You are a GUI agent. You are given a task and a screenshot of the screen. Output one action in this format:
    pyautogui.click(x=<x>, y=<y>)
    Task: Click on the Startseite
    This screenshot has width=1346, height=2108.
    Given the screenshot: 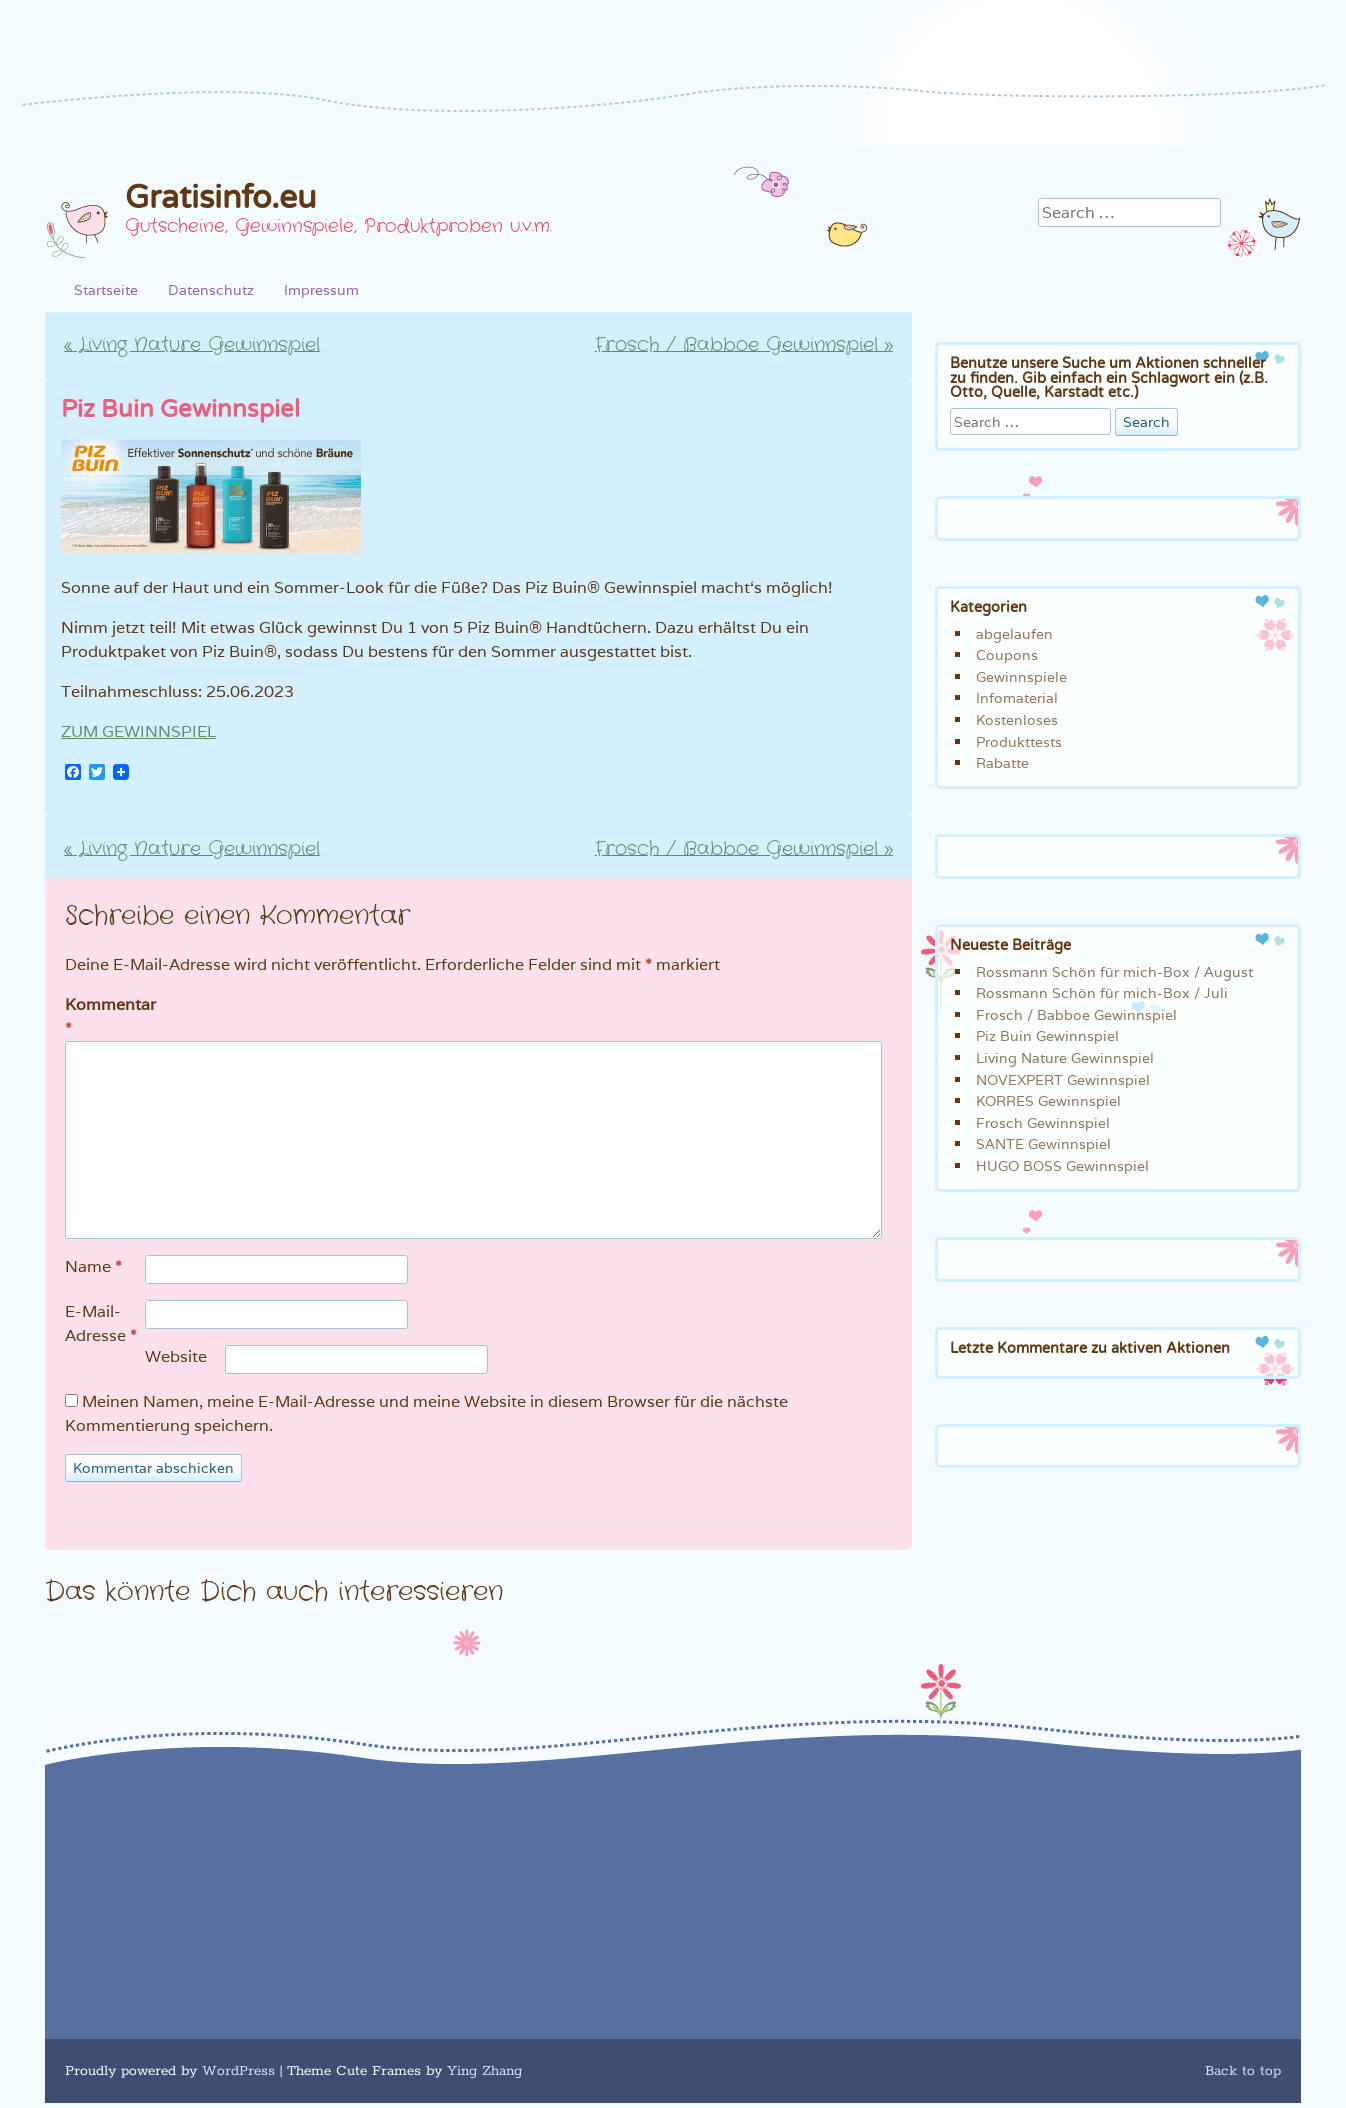 What is the action you would take?
    pyautogui.click(x=106, y=289)
    